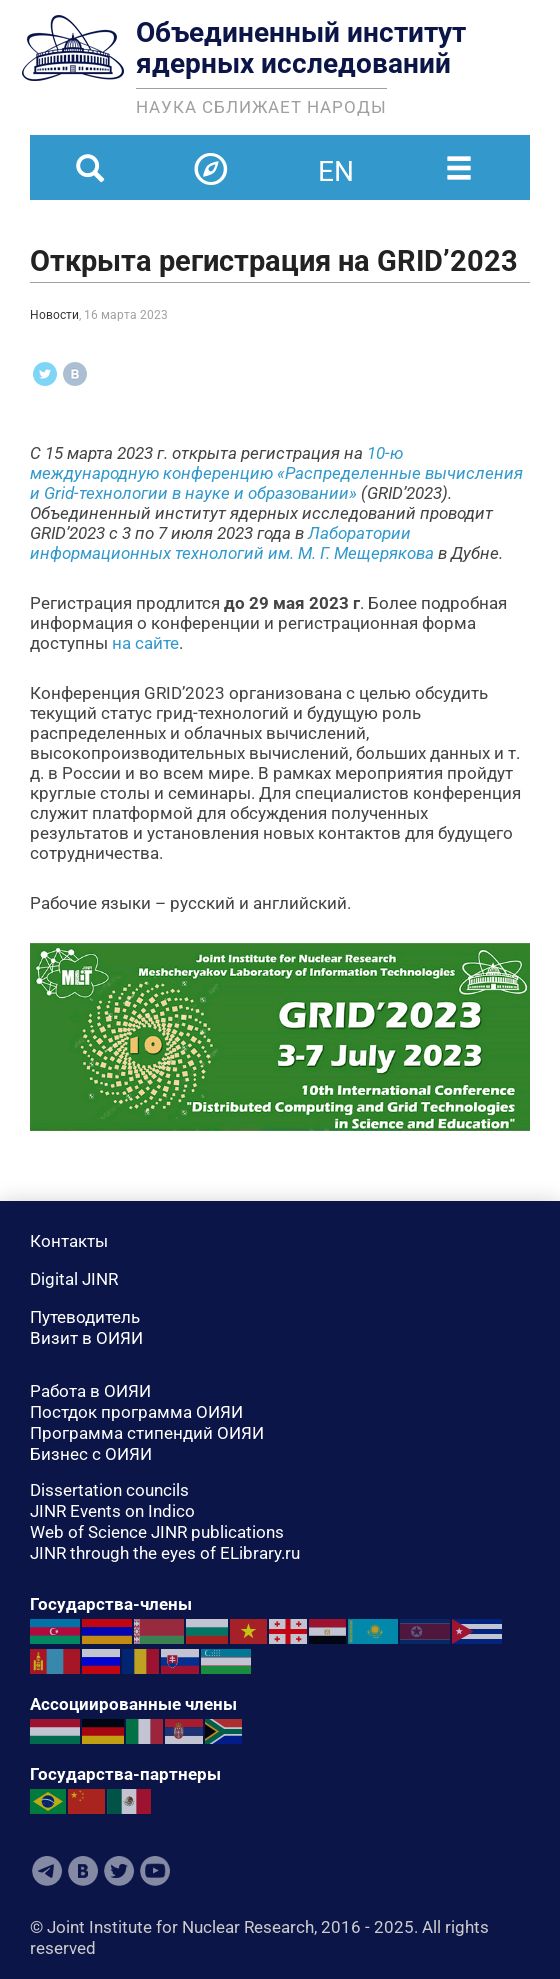  I want to click on Контакты, so click(69, 1241).